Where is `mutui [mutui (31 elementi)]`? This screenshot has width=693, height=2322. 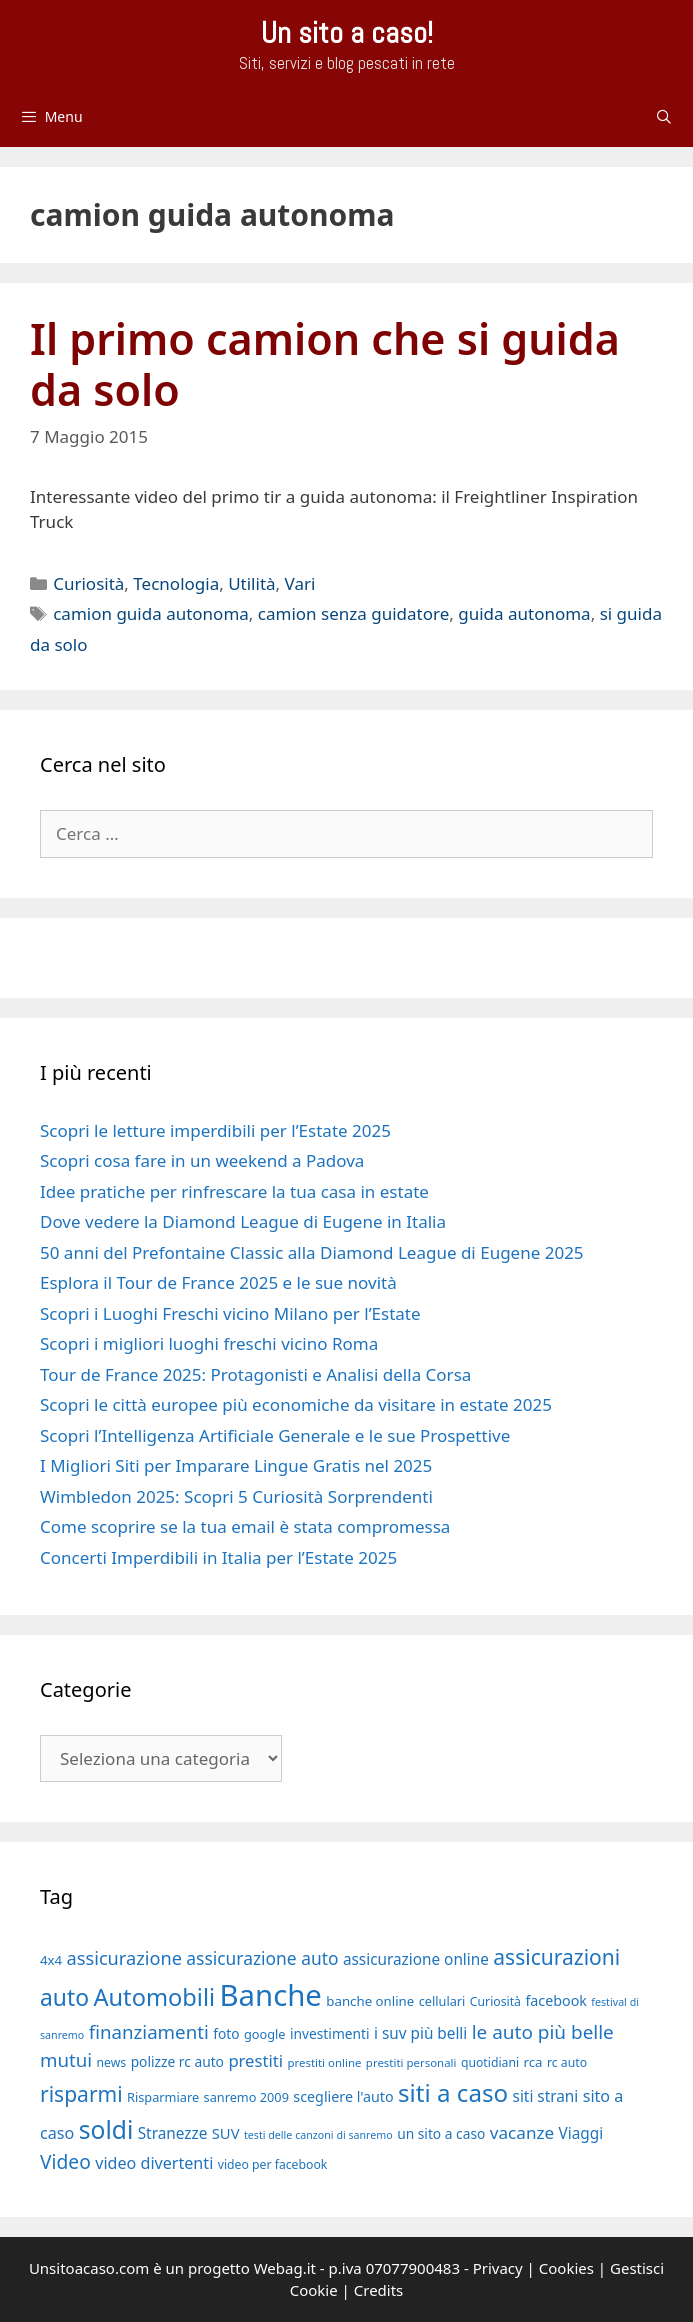
mutui [mutui (31 elementi)] is located at coordinates (66, 2059).